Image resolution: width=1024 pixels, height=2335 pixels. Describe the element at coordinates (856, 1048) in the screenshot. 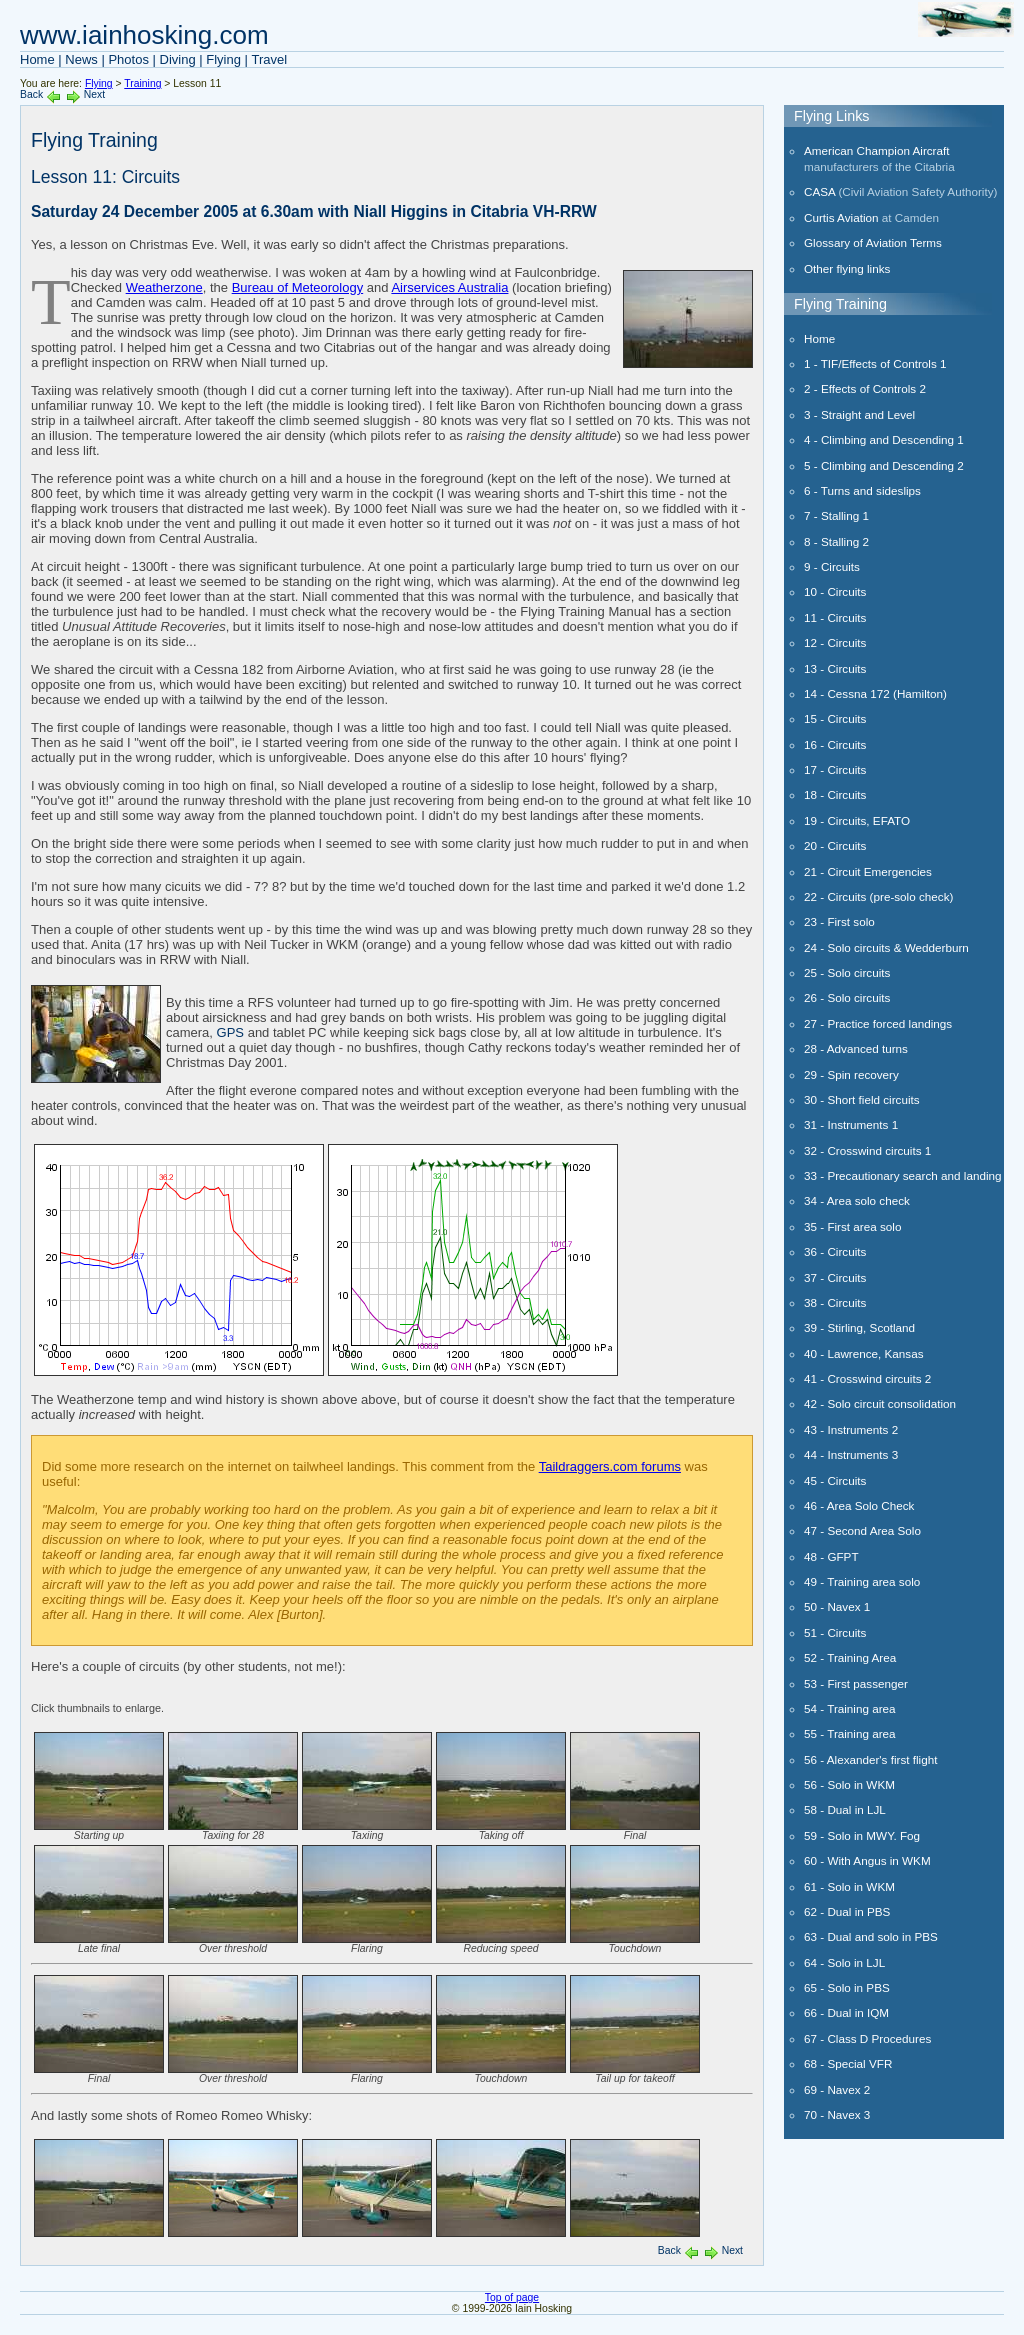

I see `28 - Advanced turns` at that location.